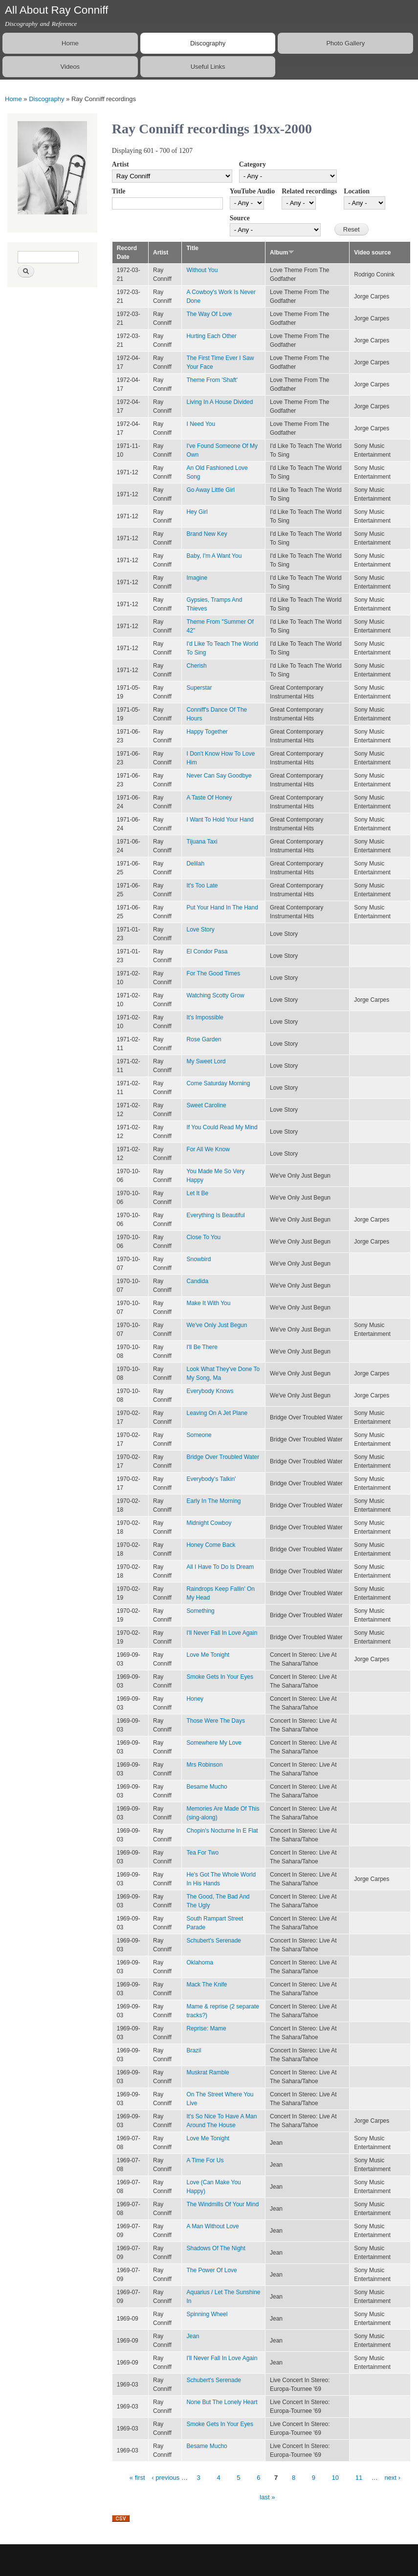 Image resolution: width=418 pixels, height=2576 pixels. I want to click on Sweet Caroline, so click(206, 1105).